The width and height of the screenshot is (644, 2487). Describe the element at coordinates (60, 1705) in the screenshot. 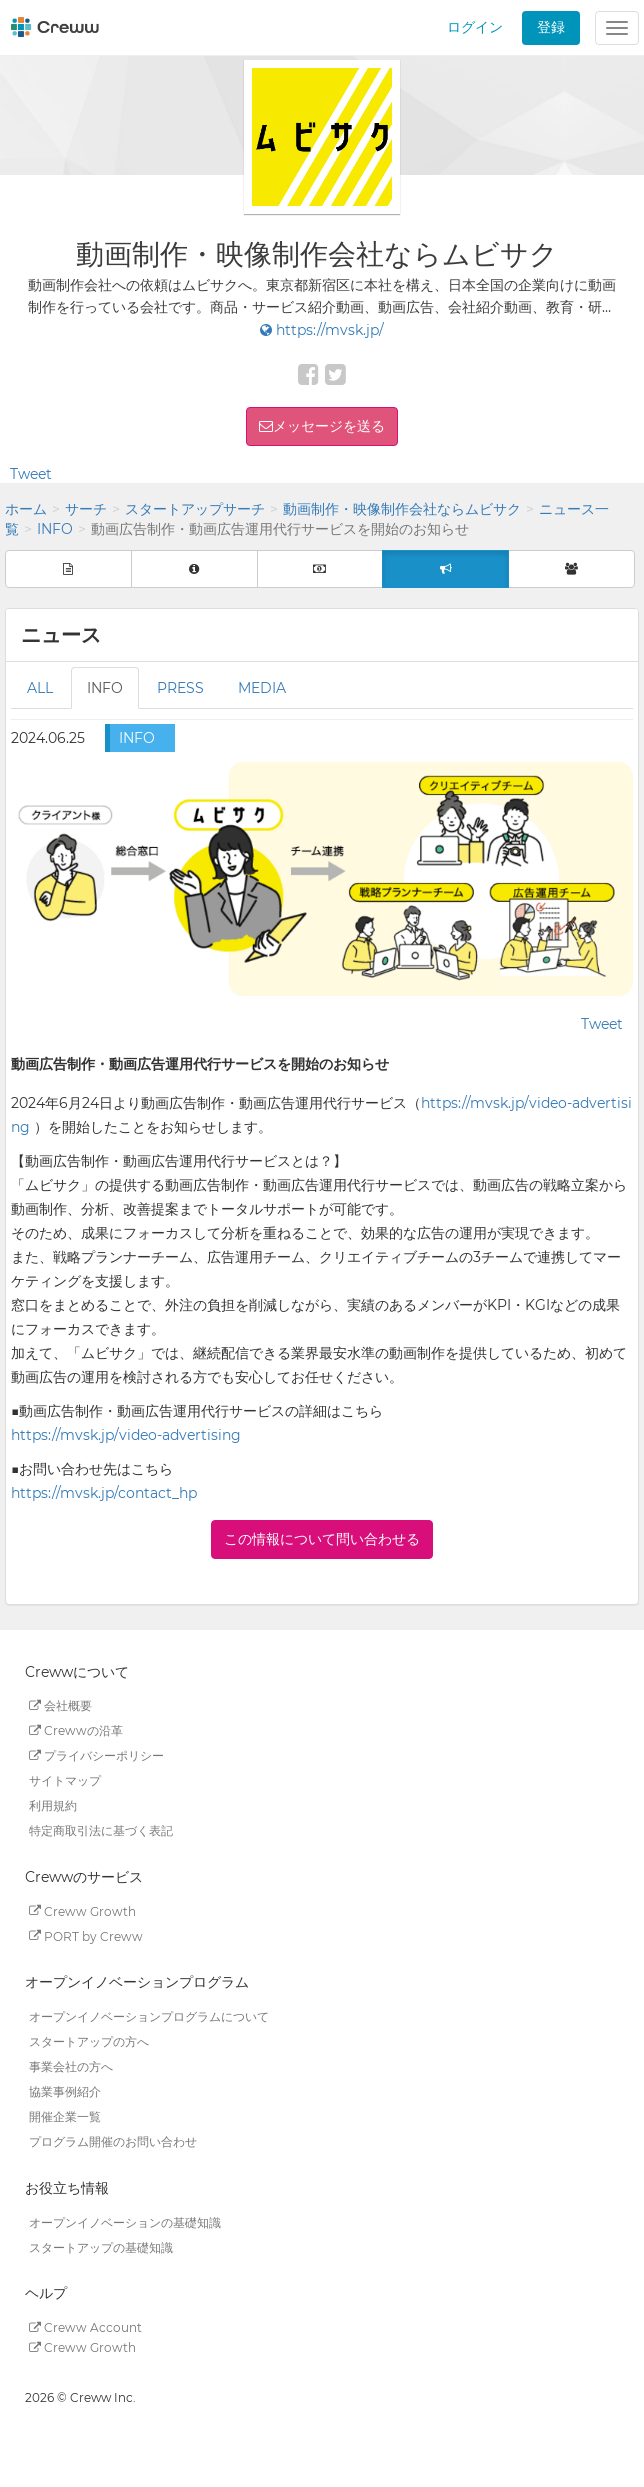

I see `会社概要` at that location.